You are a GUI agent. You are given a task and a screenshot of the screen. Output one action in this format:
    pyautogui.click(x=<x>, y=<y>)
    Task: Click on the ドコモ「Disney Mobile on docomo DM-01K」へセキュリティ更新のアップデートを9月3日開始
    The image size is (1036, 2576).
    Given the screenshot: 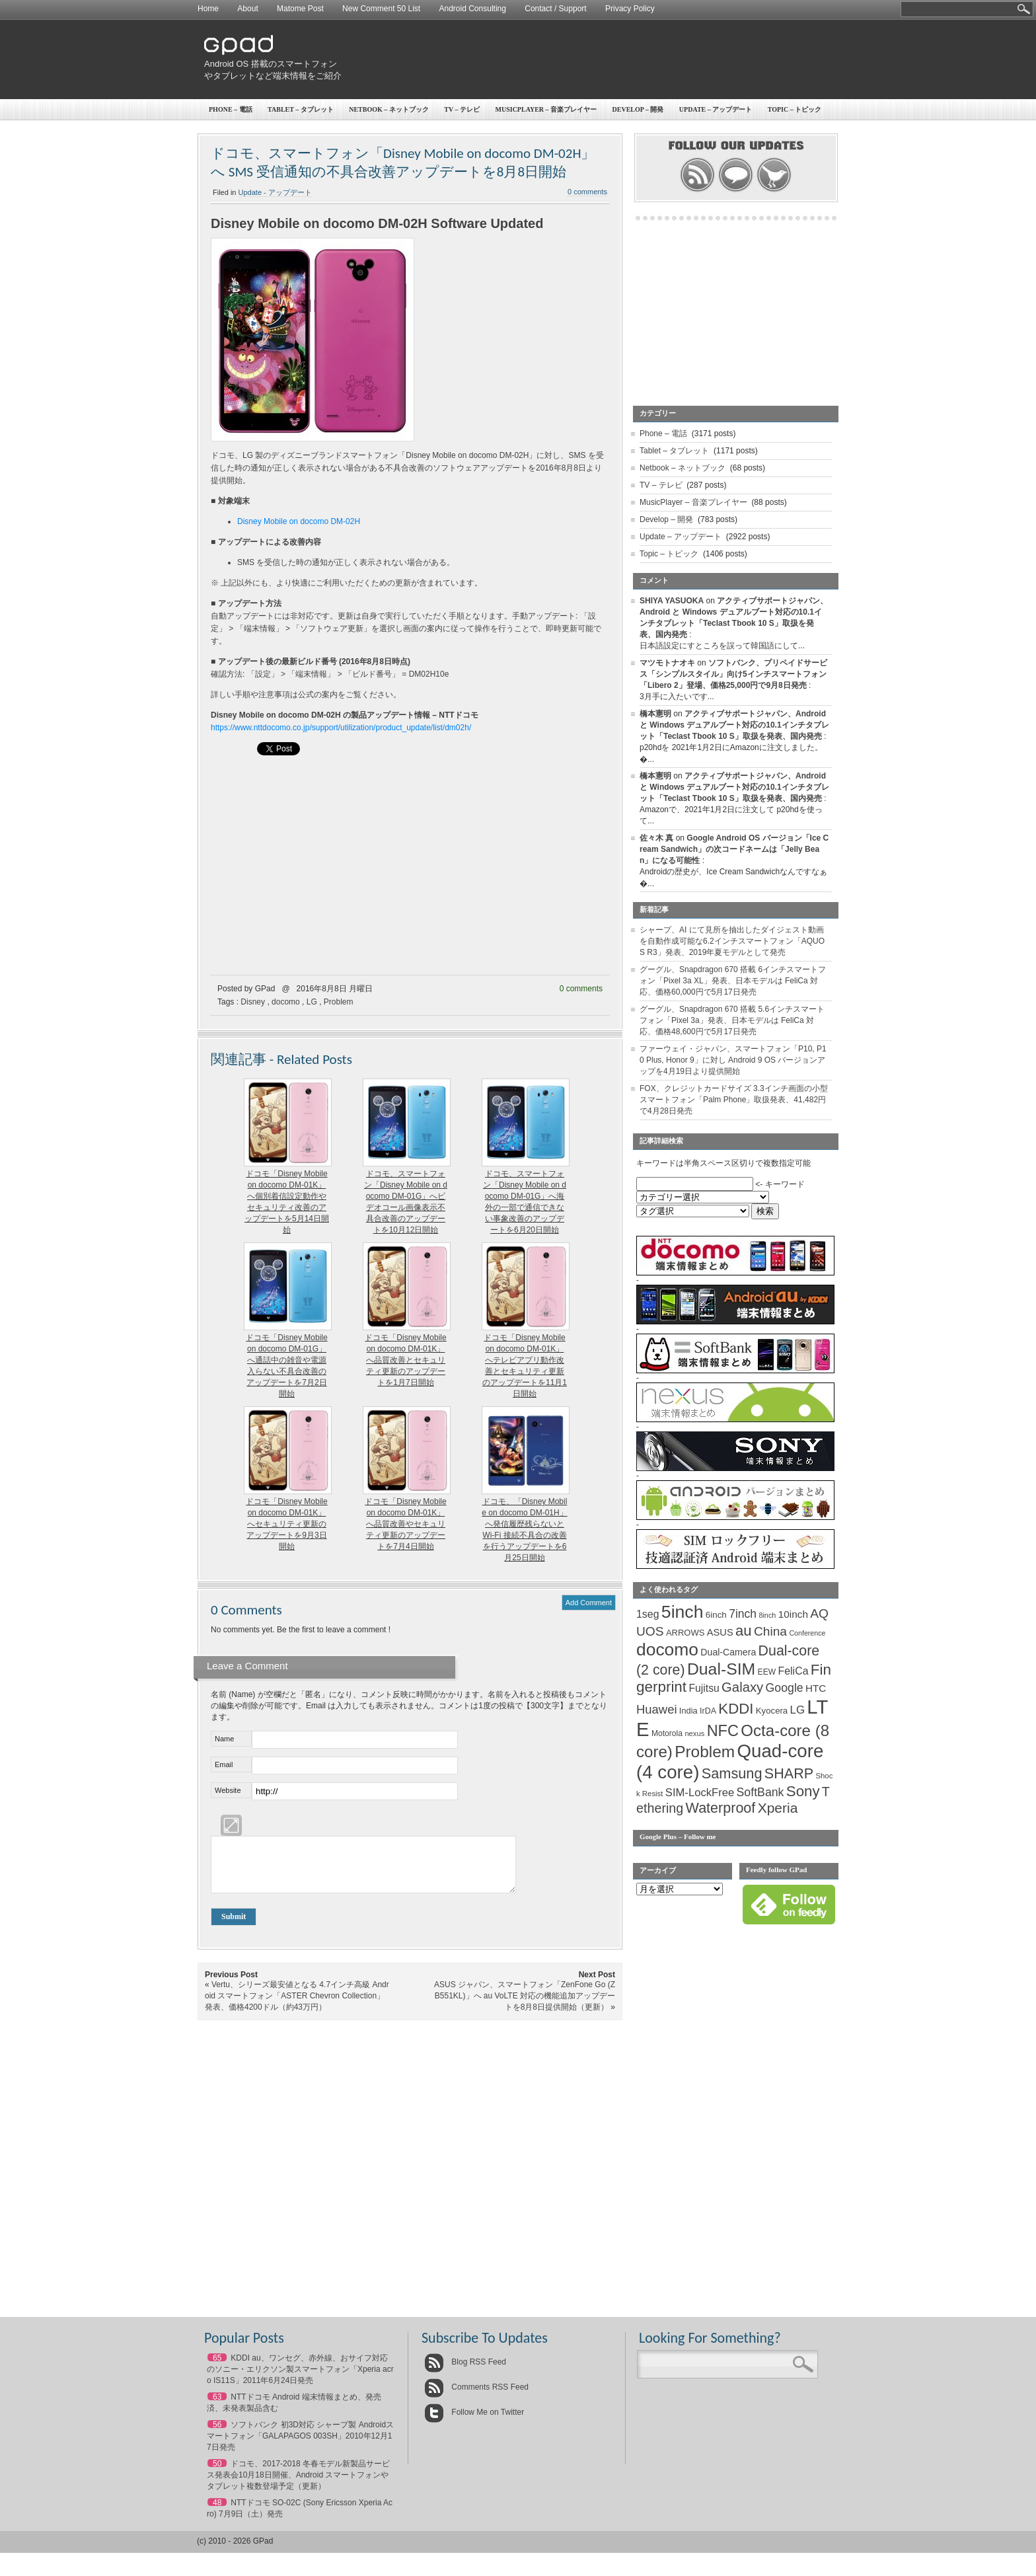 What is the action you would take?
    pyautogui.click(x=286, y=1524)
    